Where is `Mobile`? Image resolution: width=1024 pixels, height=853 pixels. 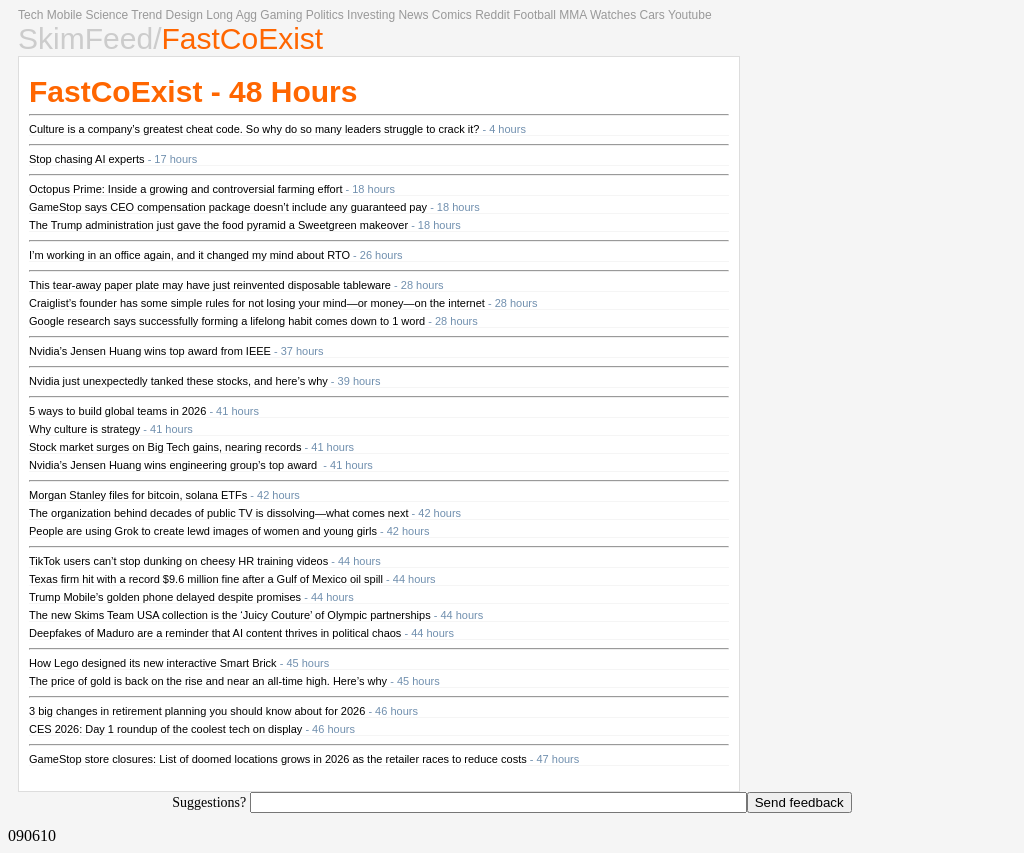
Mobile is located at coordinates (64, 15).